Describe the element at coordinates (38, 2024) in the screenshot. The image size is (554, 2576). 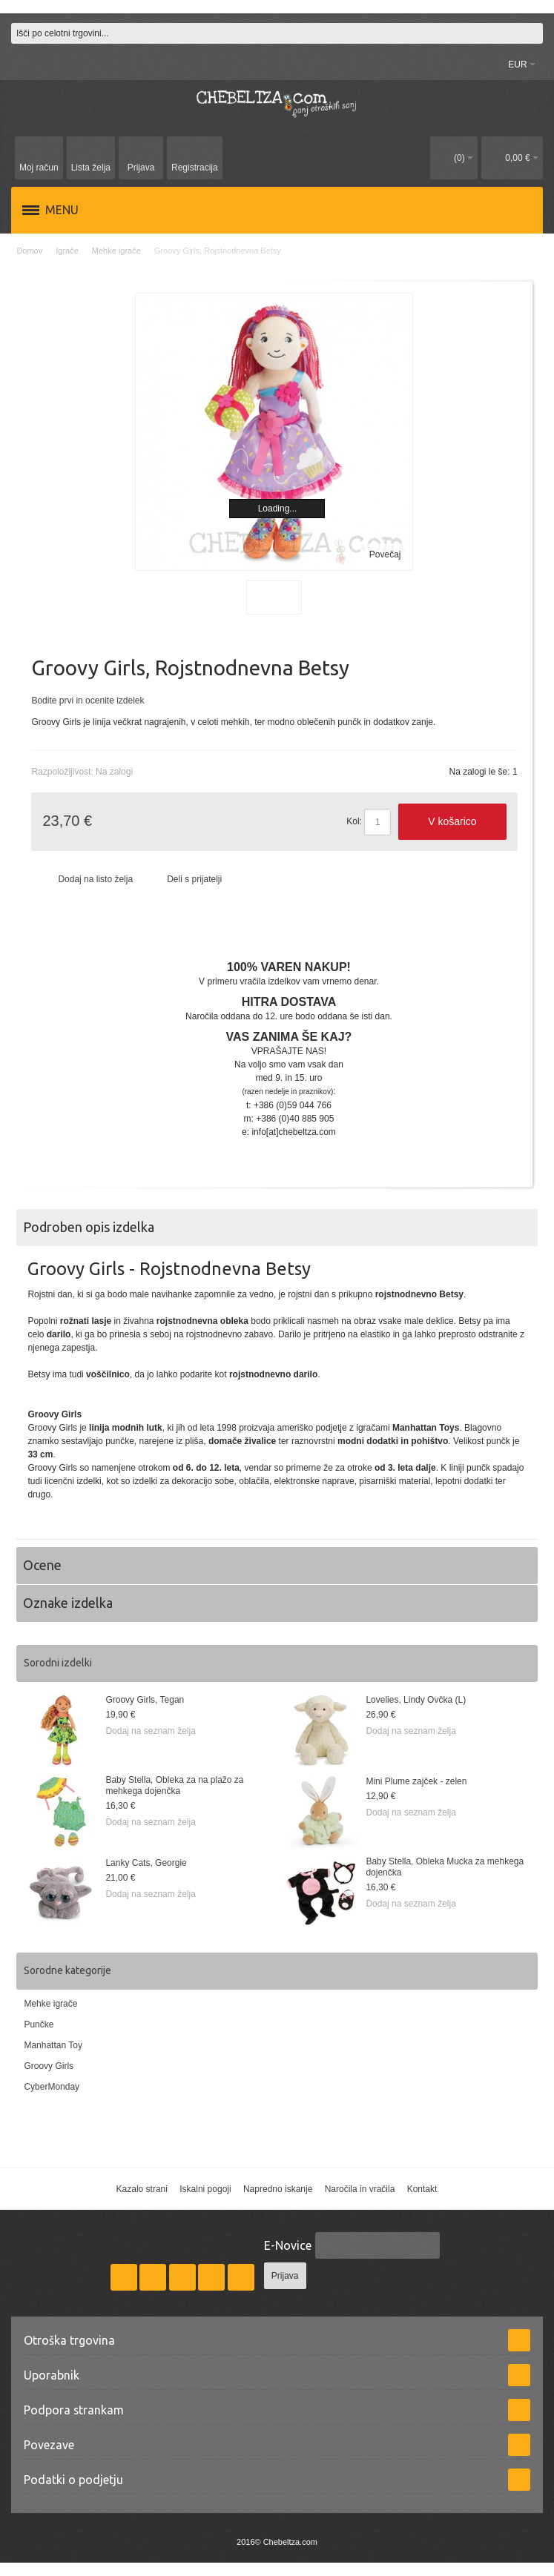
I see `Punčke` at that location.